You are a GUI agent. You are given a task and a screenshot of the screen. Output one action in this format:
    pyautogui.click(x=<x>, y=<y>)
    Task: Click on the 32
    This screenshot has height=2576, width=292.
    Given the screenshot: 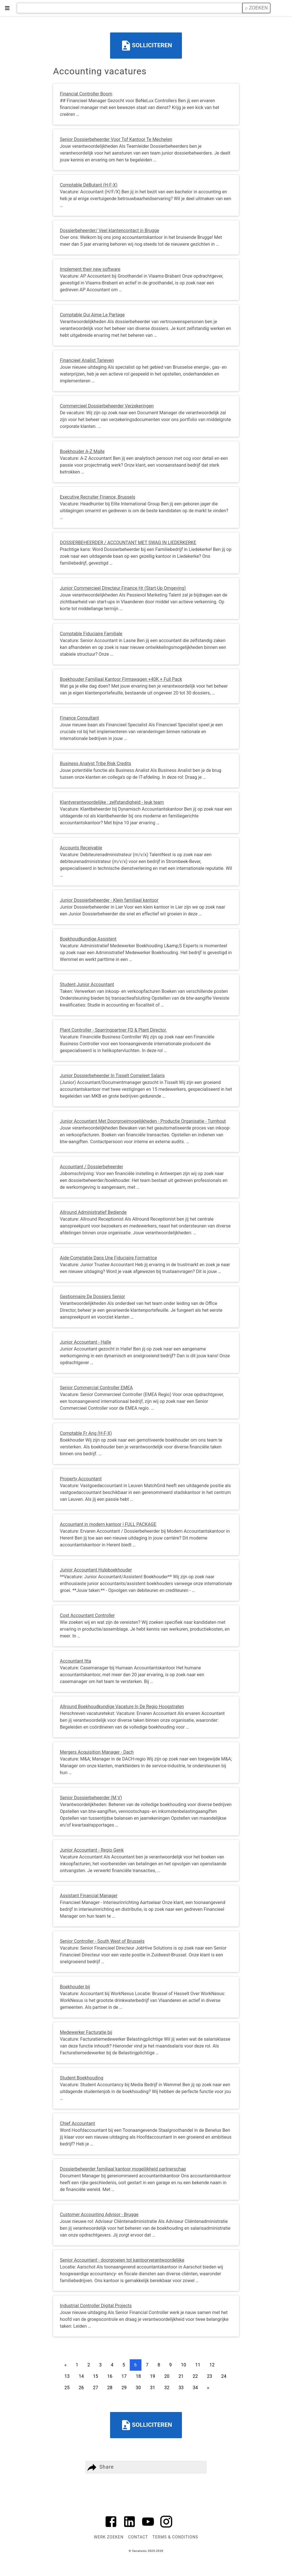 What is the action you would take?
    pyautogui.click(x=166, y=2387)
    